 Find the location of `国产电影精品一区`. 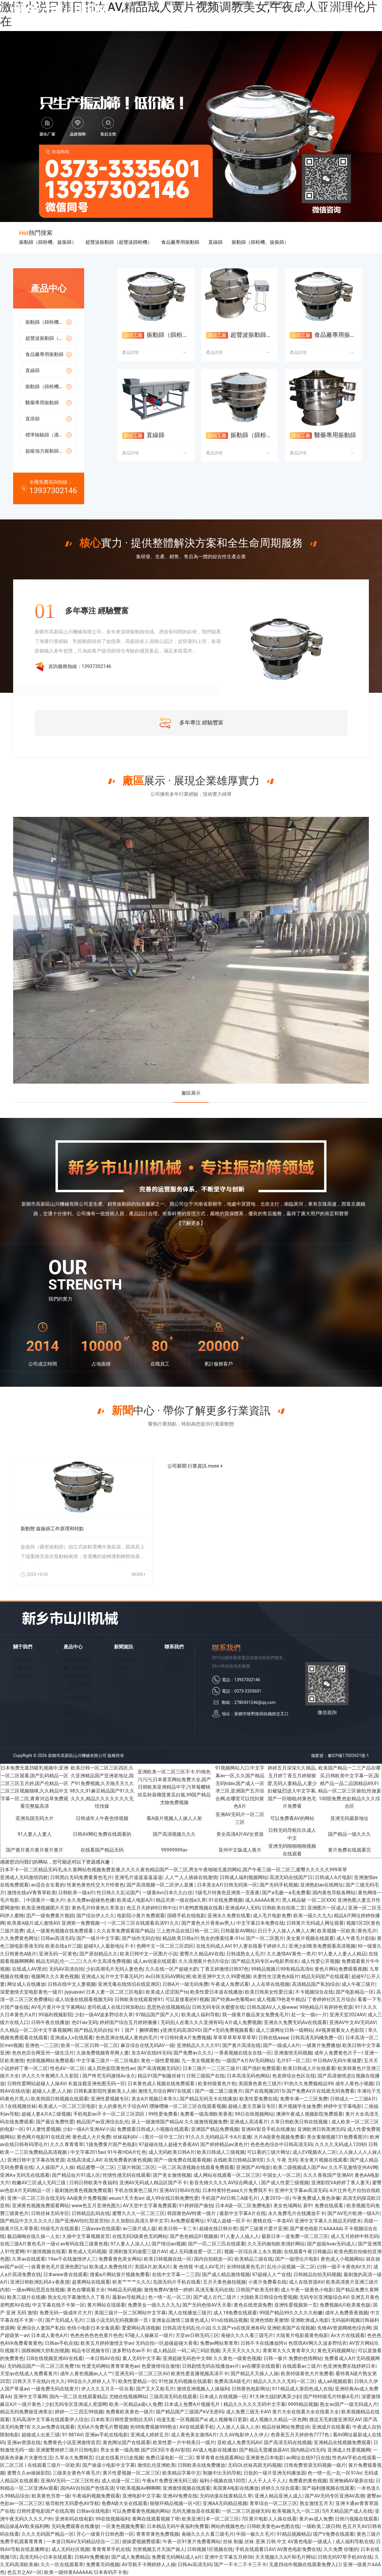

国产电影精品一区 is located at coordinates (355, 1992).